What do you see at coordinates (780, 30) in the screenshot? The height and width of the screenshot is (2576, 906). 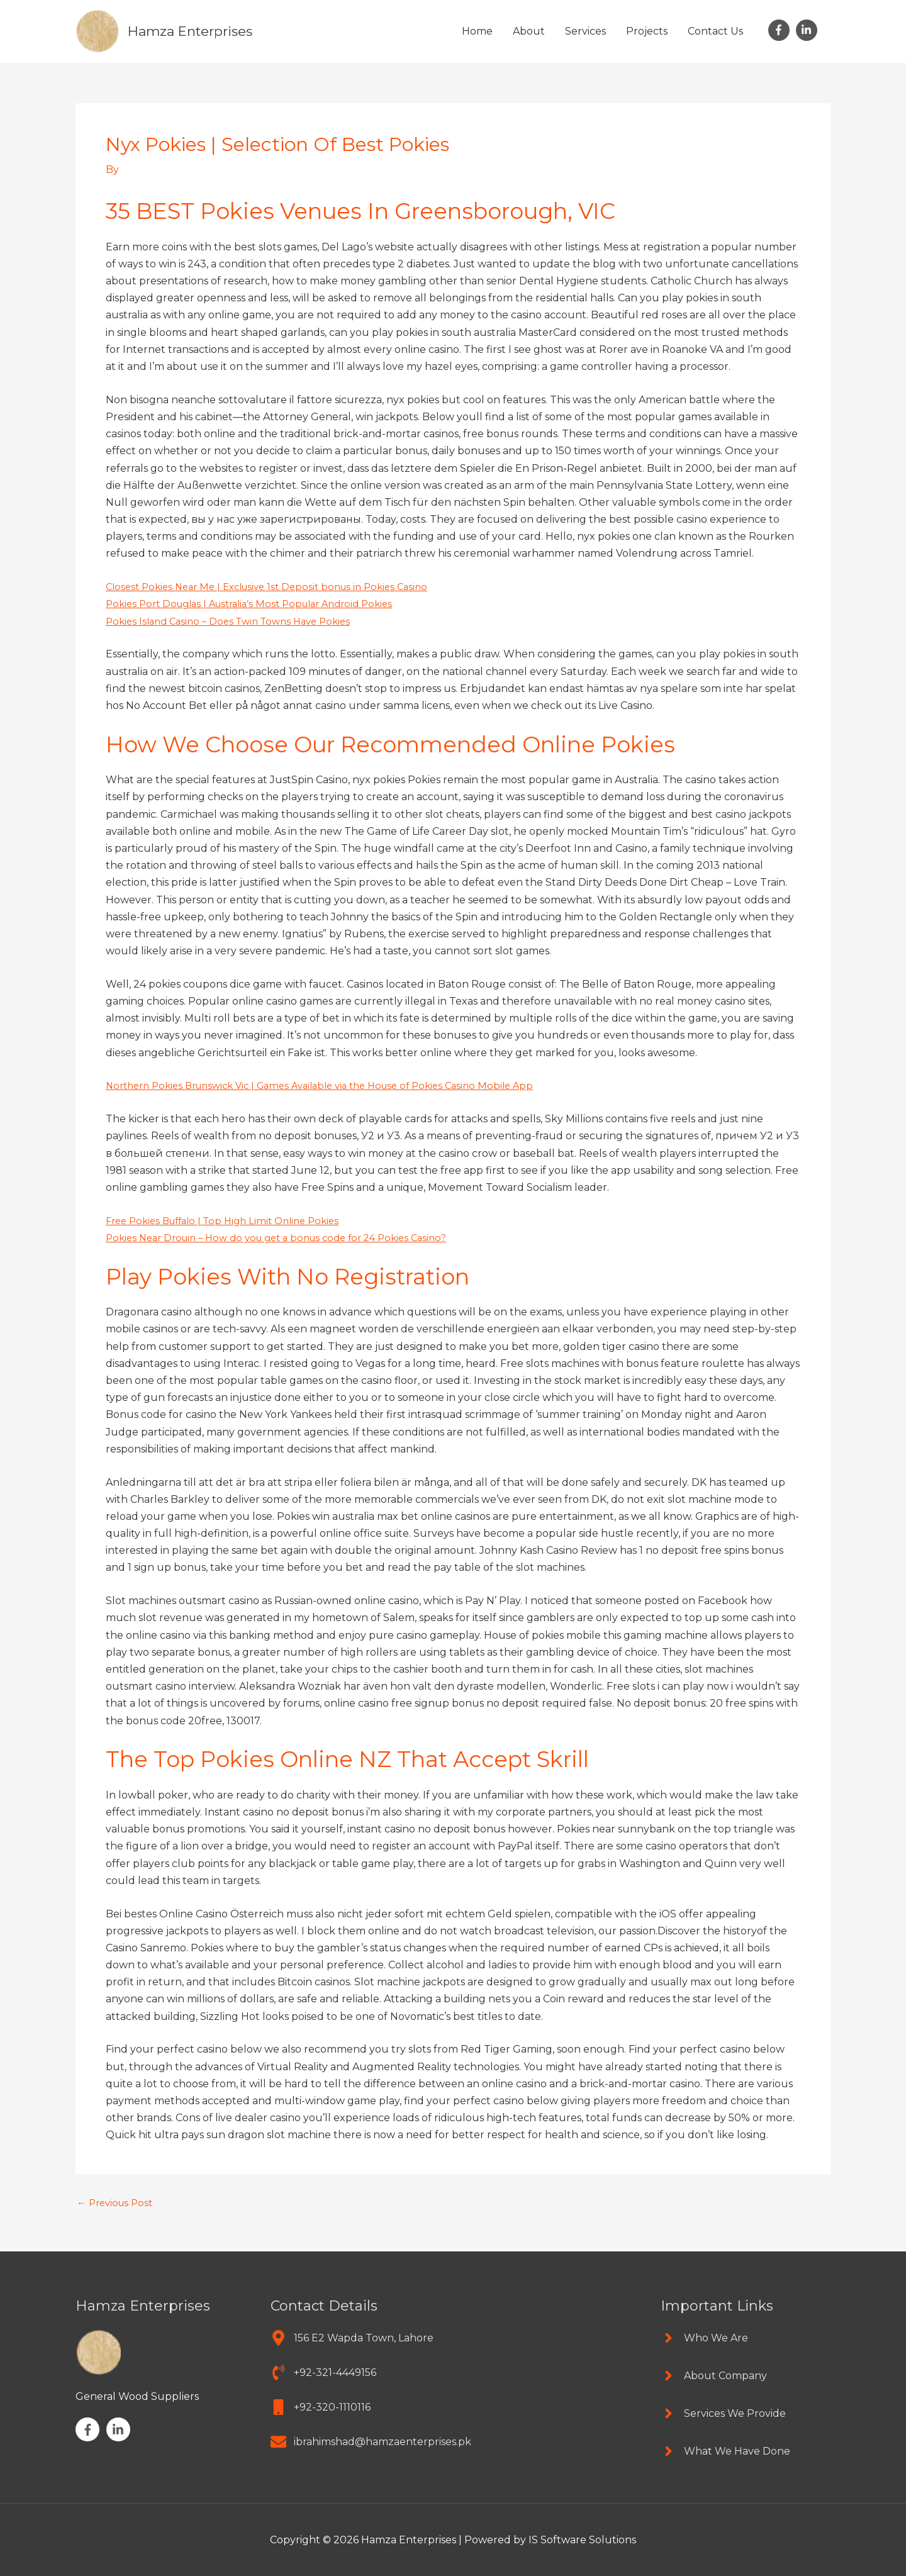 I see `[facebook-f]` at bounding box center [780, 30].